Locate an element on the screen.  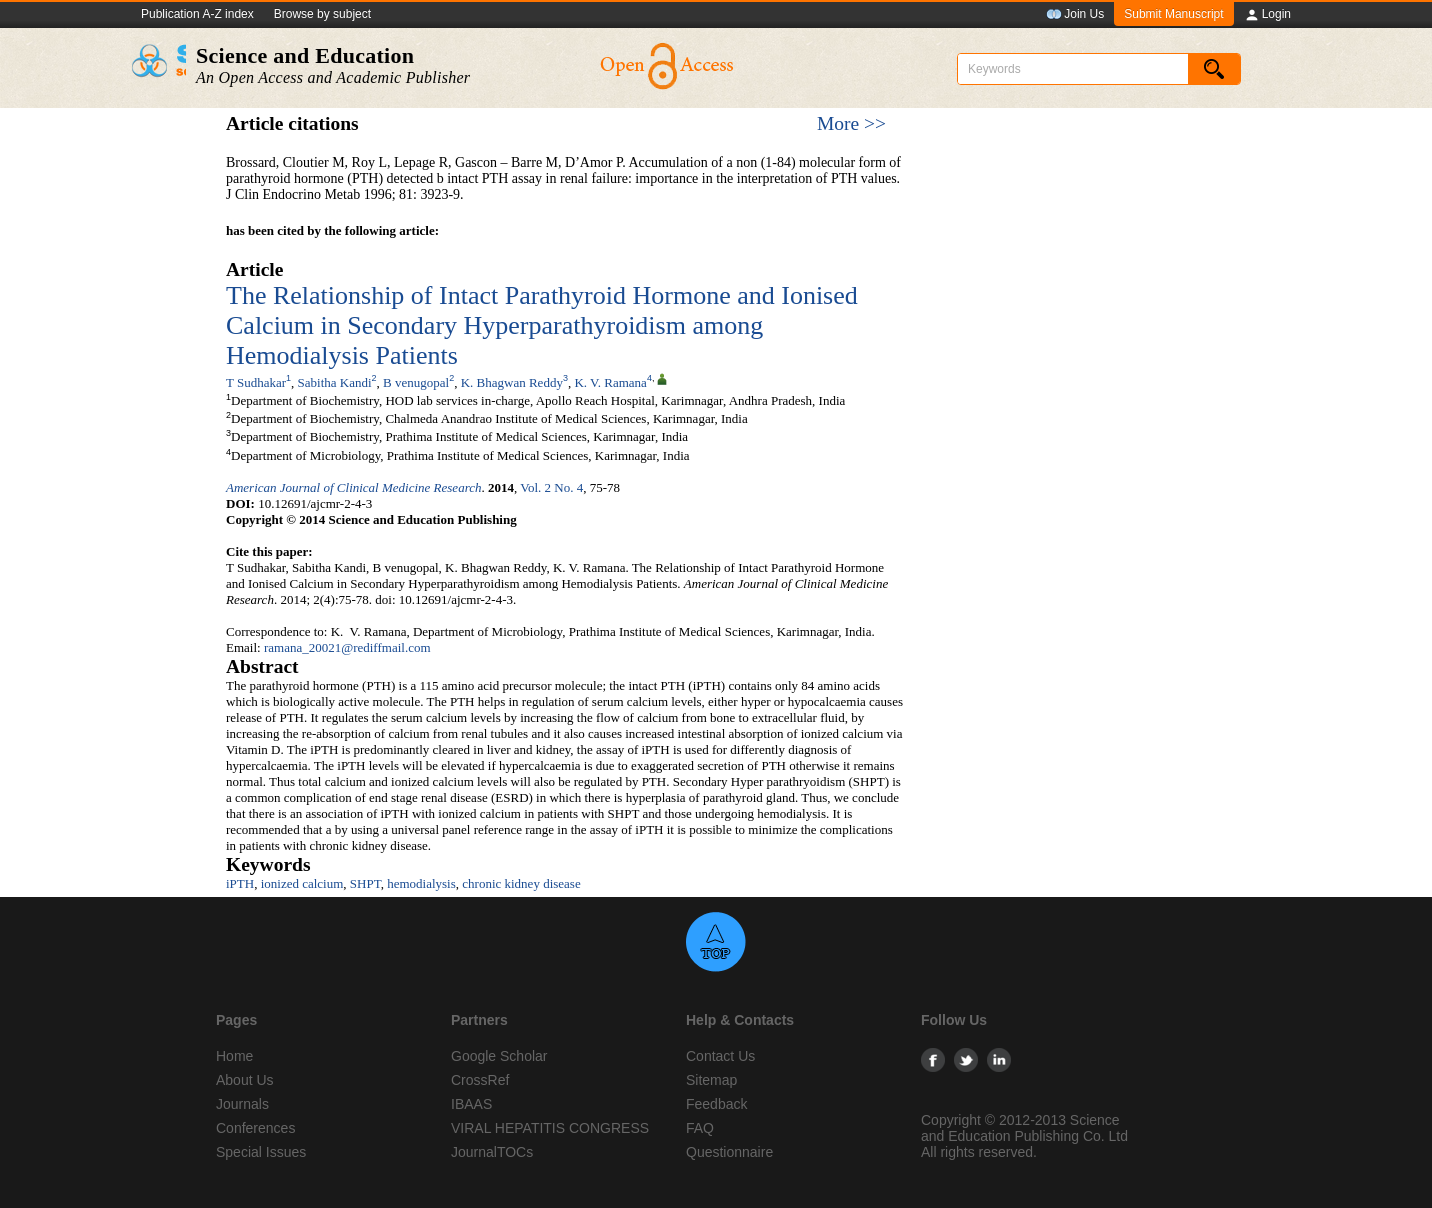
Vol. 2 No. 4 is located at coordinates (551, 487).